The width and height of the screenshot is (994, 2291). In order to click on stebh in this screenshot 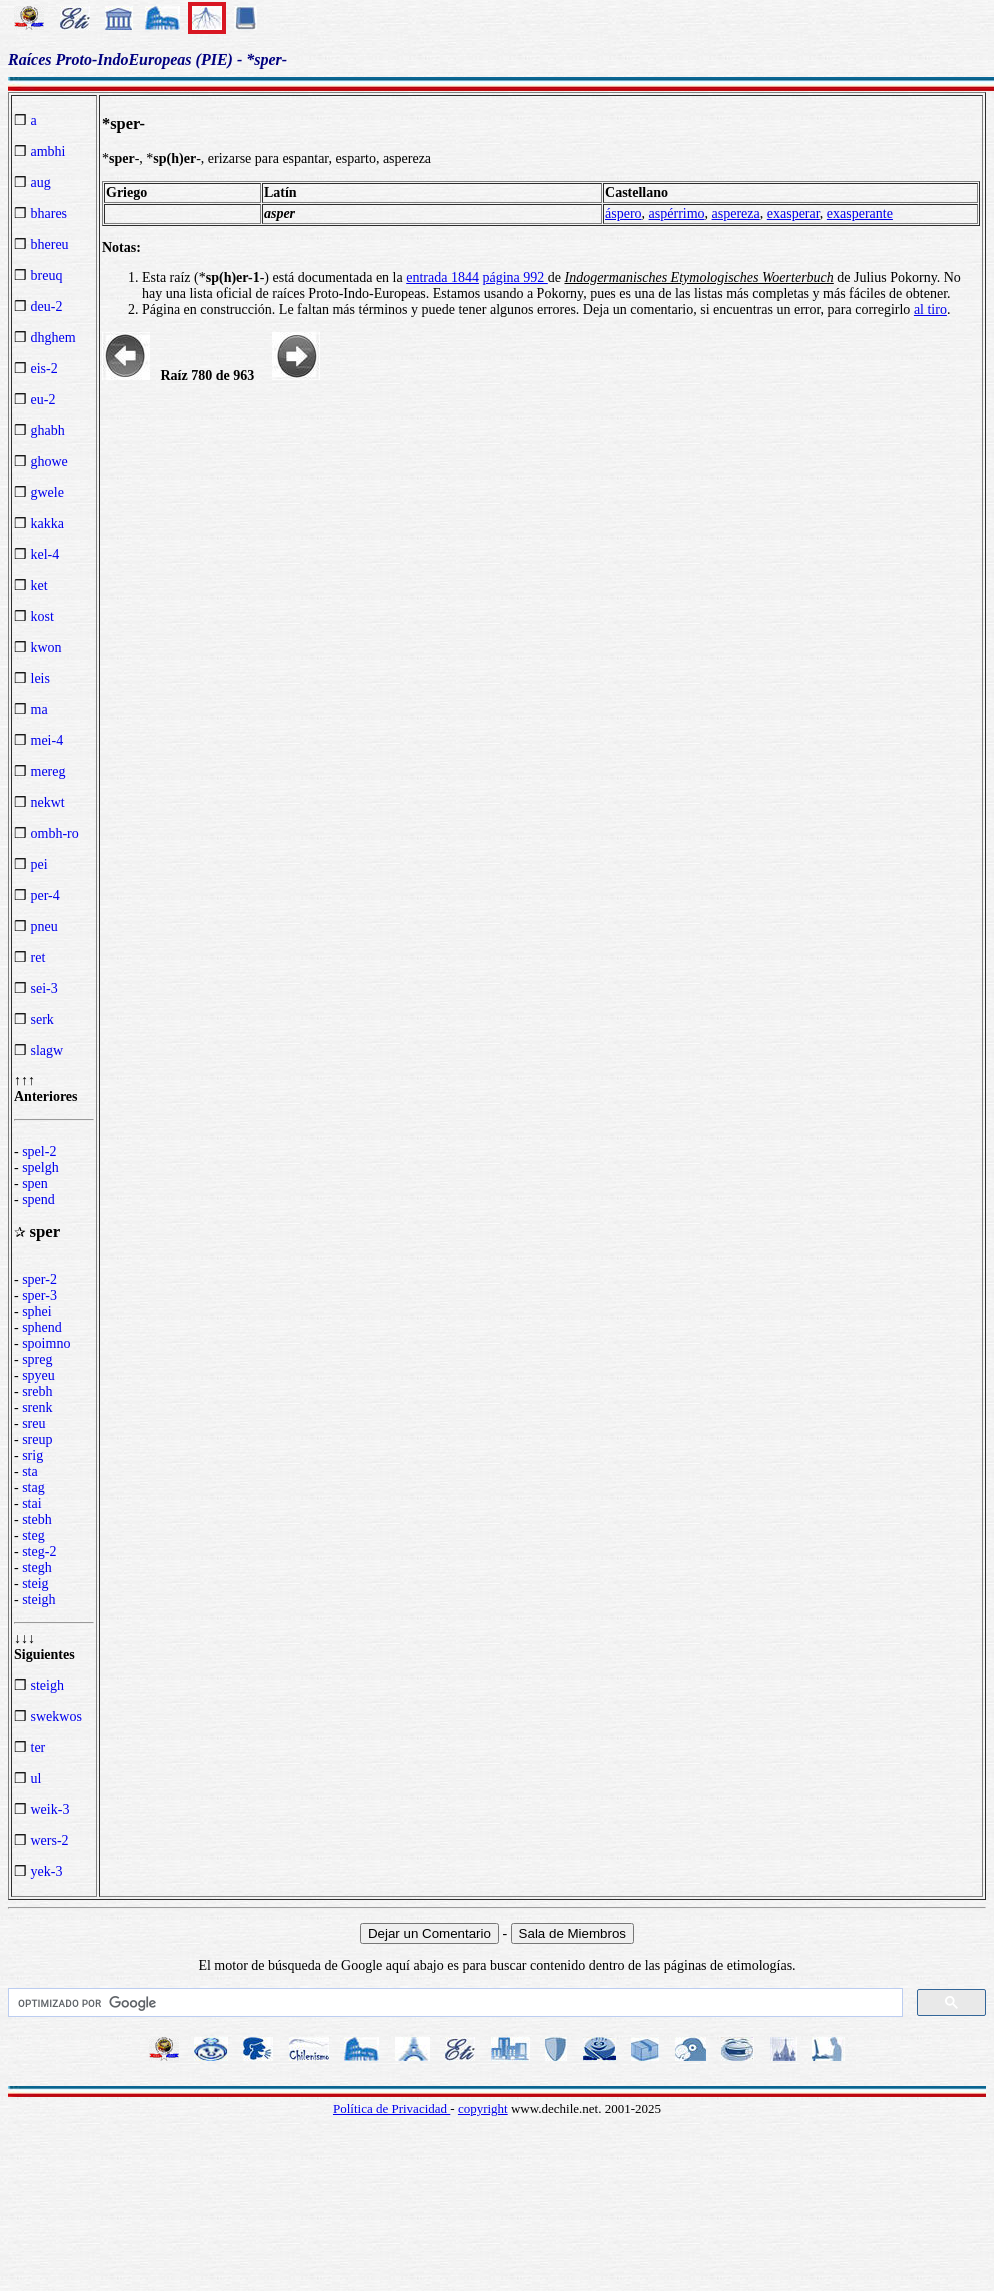, I will do `click(37, 1519)`.